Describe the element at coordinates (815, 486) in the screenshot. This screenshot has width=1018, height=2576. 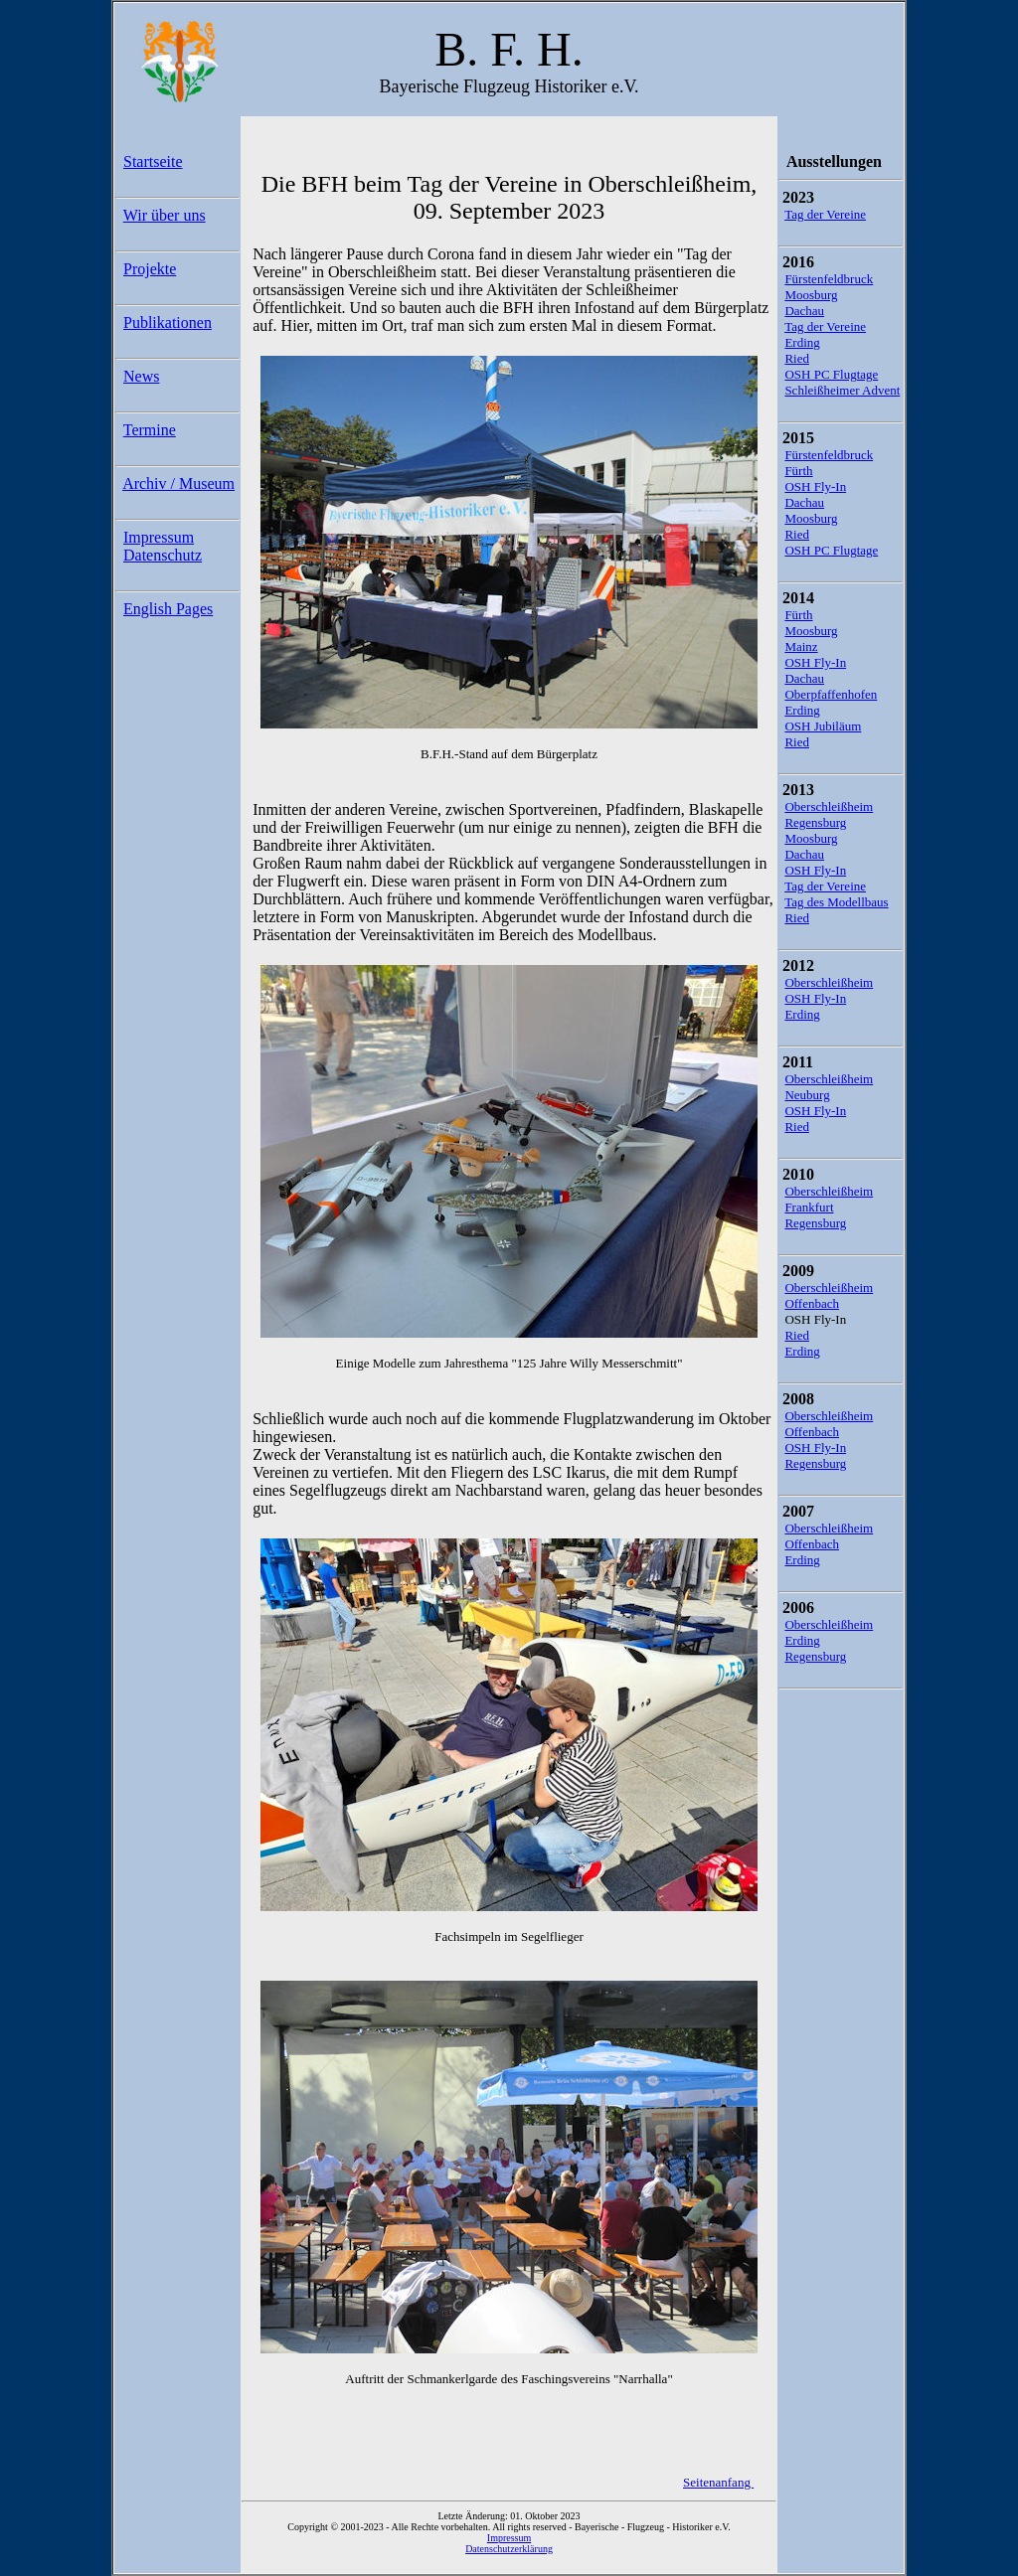
I see `OSH Fly-In` at that location.